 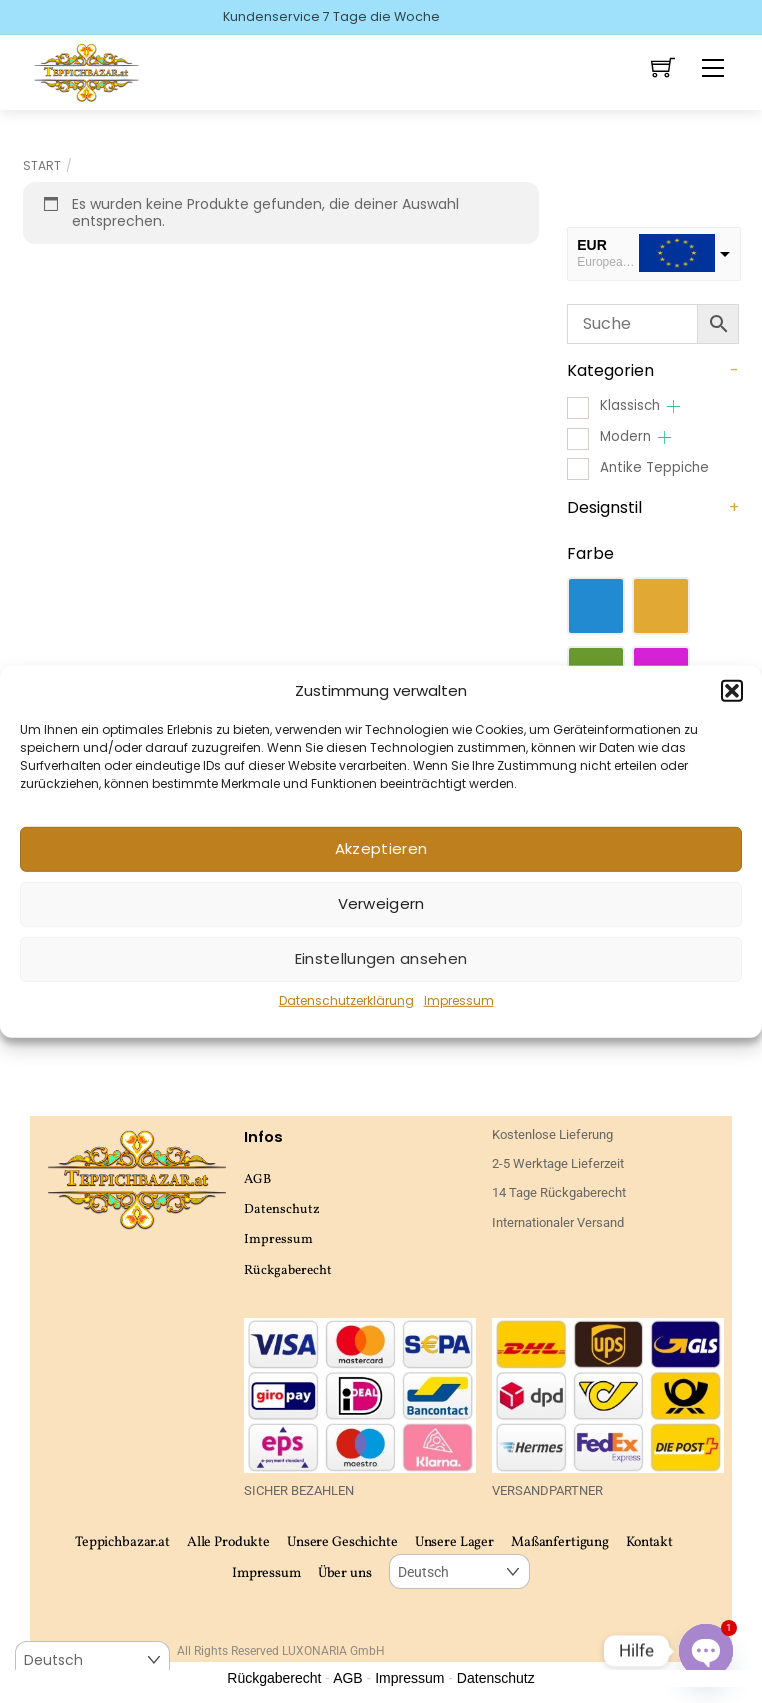 I want to click on Unsere Geschichte, so click(x=342, y=1542).